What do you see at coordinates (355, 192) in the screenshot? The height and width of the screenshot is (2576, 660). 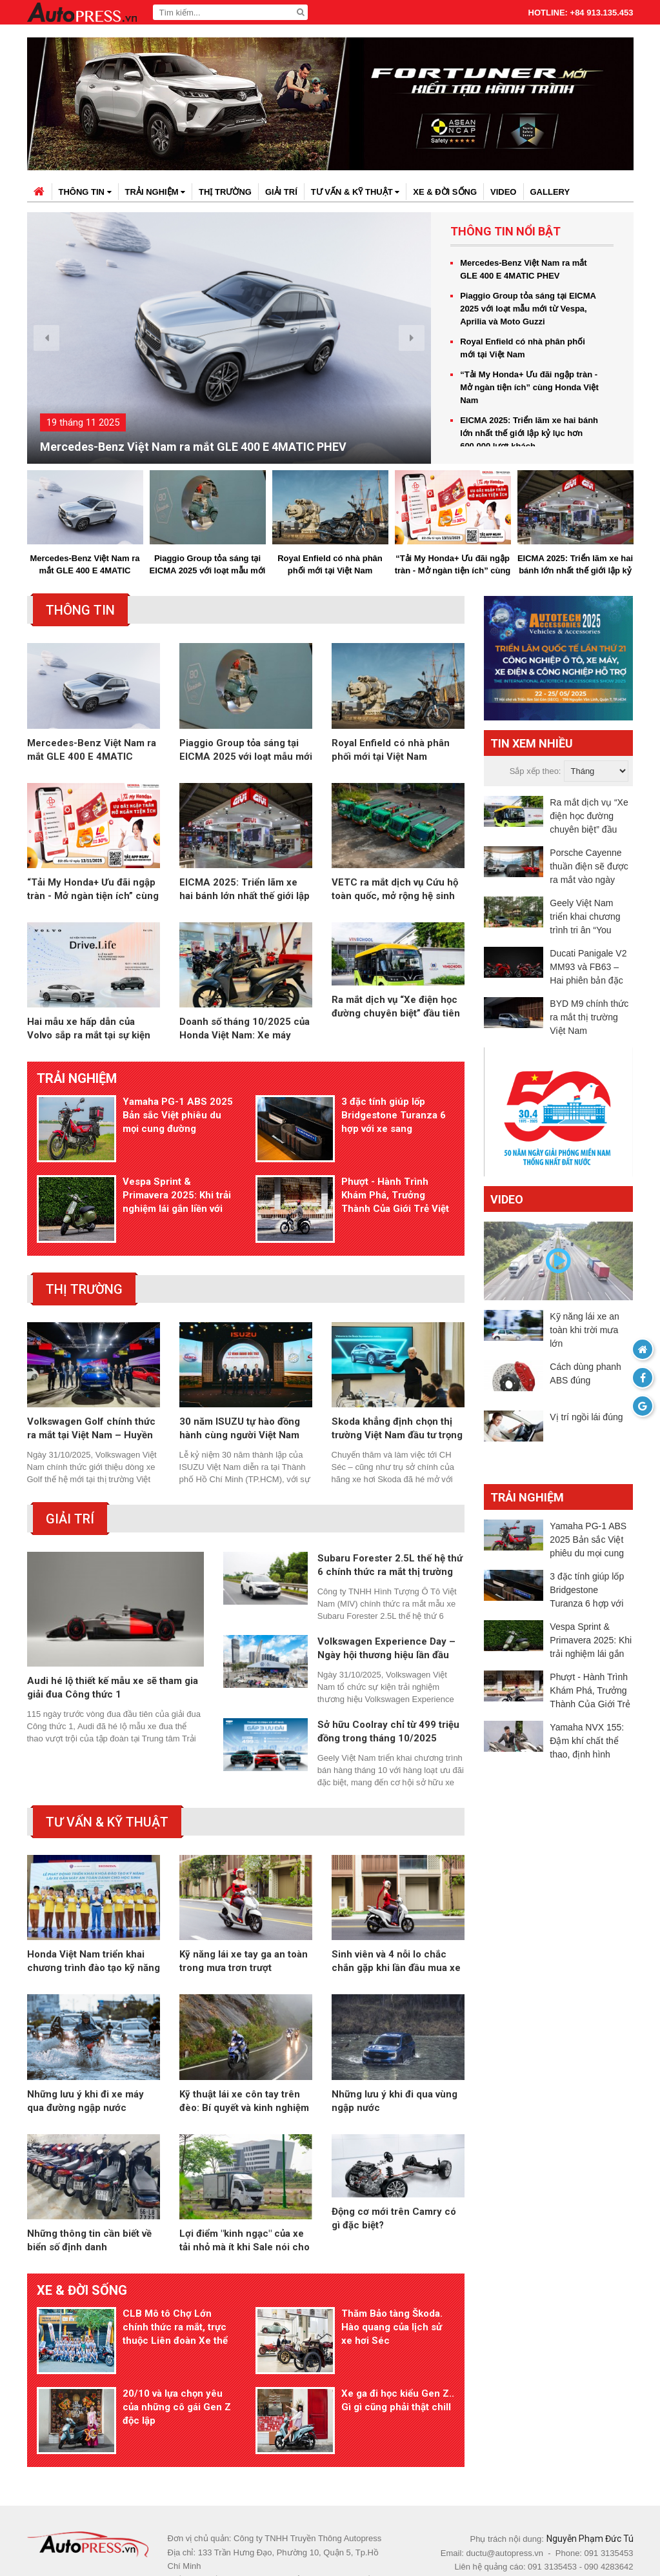 I see `Tư vấn & kỹ thuật` at bounding box center [355, 192].